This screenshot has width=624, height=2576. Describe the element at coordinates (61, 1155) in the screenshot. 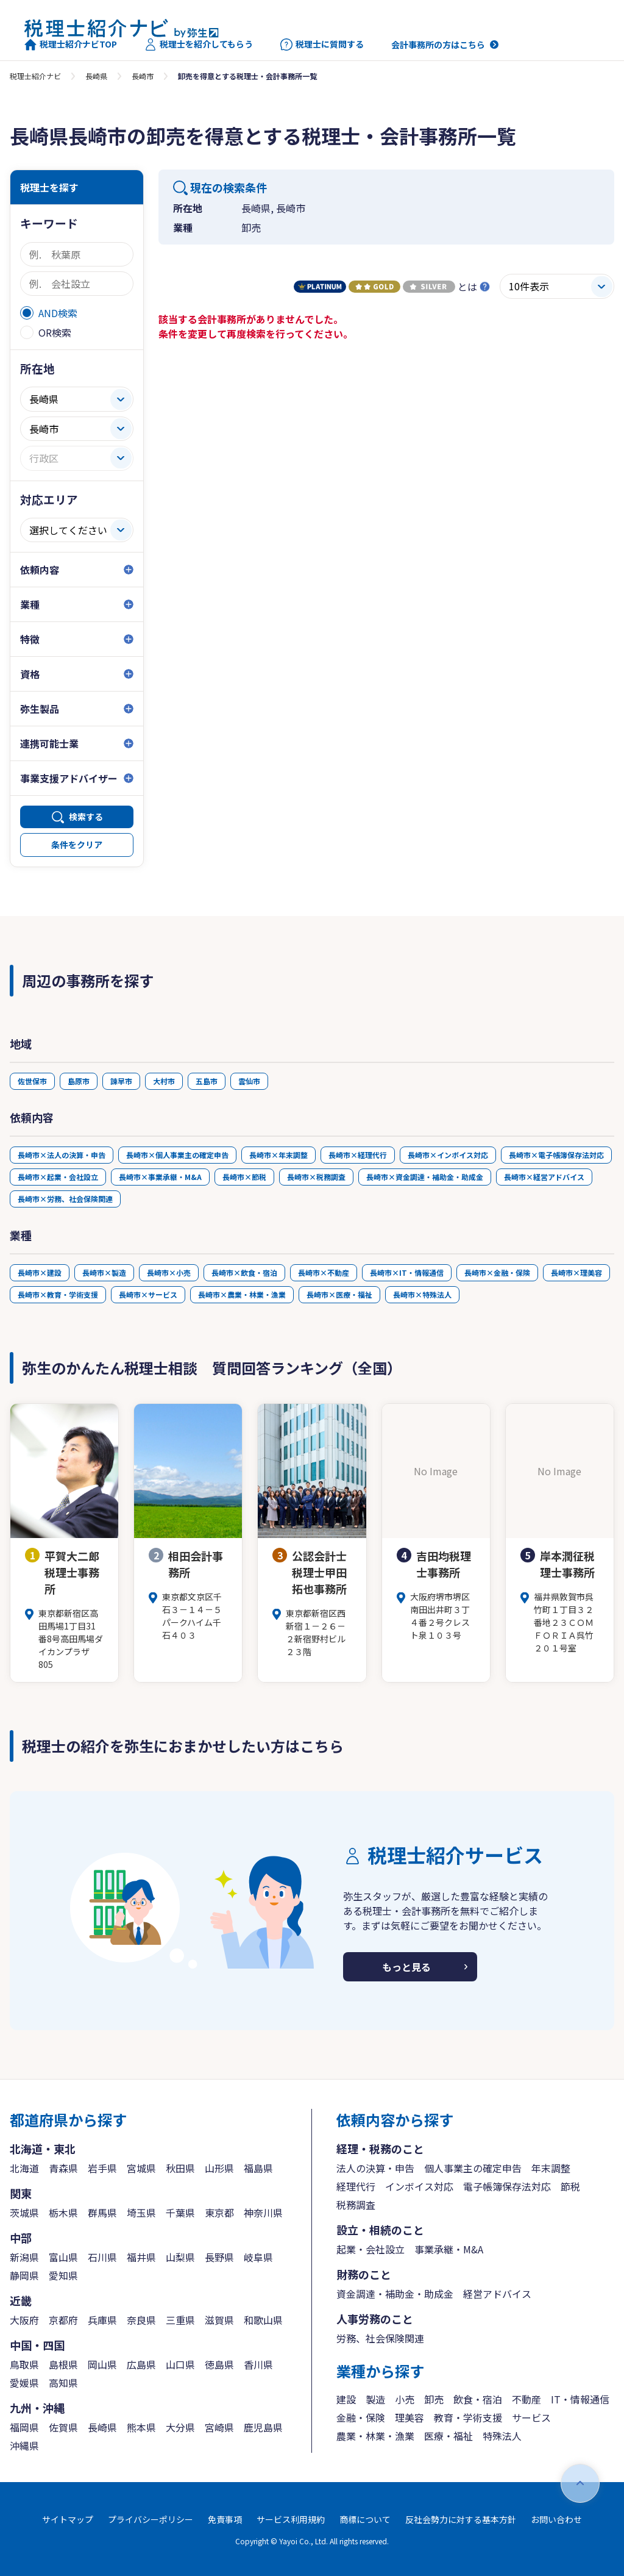

I see `長崎市×法人の決算・申告` at that location.